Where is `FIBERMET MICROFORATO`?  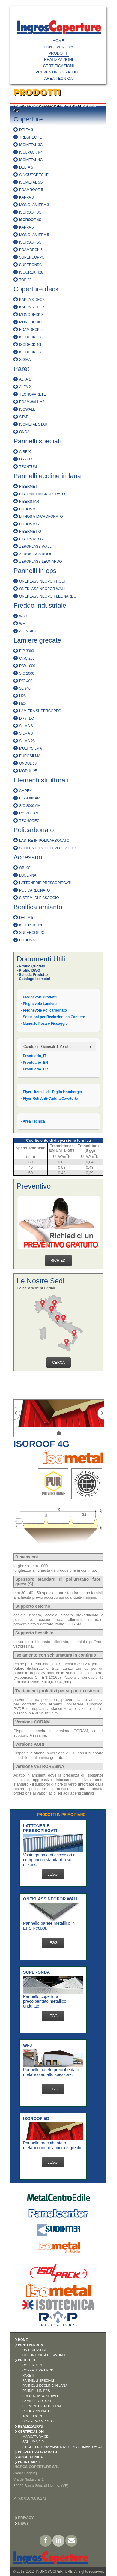
FIBERMET MICROFORATO is located at coordinates (42, 494).